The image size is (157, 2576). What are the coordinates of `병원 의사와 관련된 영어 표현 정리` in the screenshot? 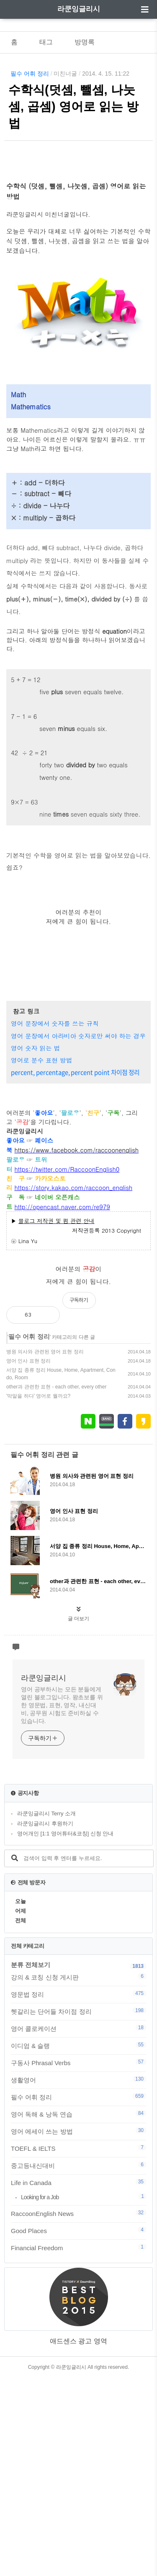 It's located at (45, 1550).